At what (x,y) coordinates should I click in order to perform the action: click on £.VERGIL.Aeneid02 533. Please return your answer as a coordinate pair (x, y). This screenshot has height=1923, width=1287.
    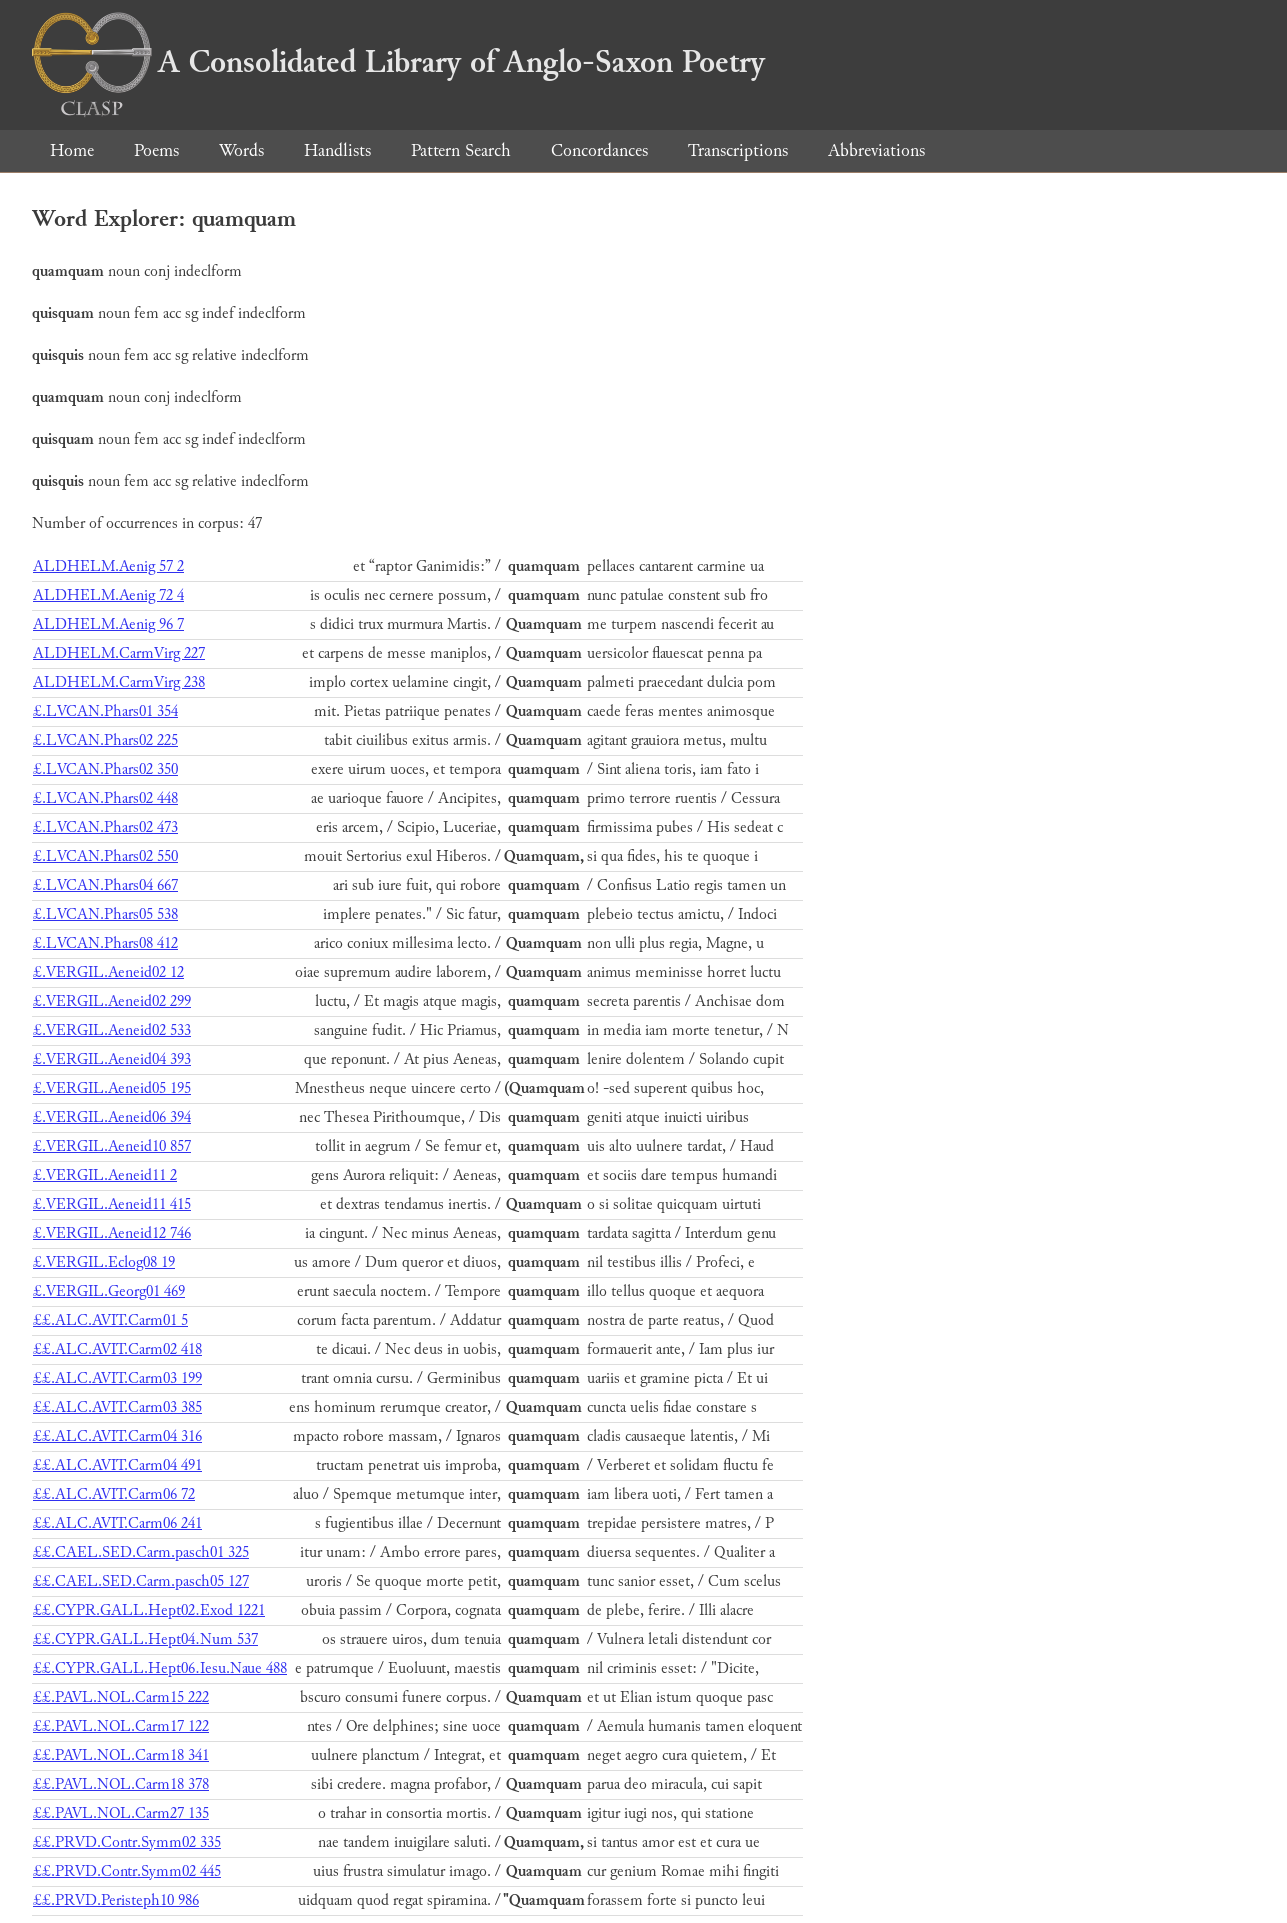
    Looking at the image, I should click on (112, 1030).